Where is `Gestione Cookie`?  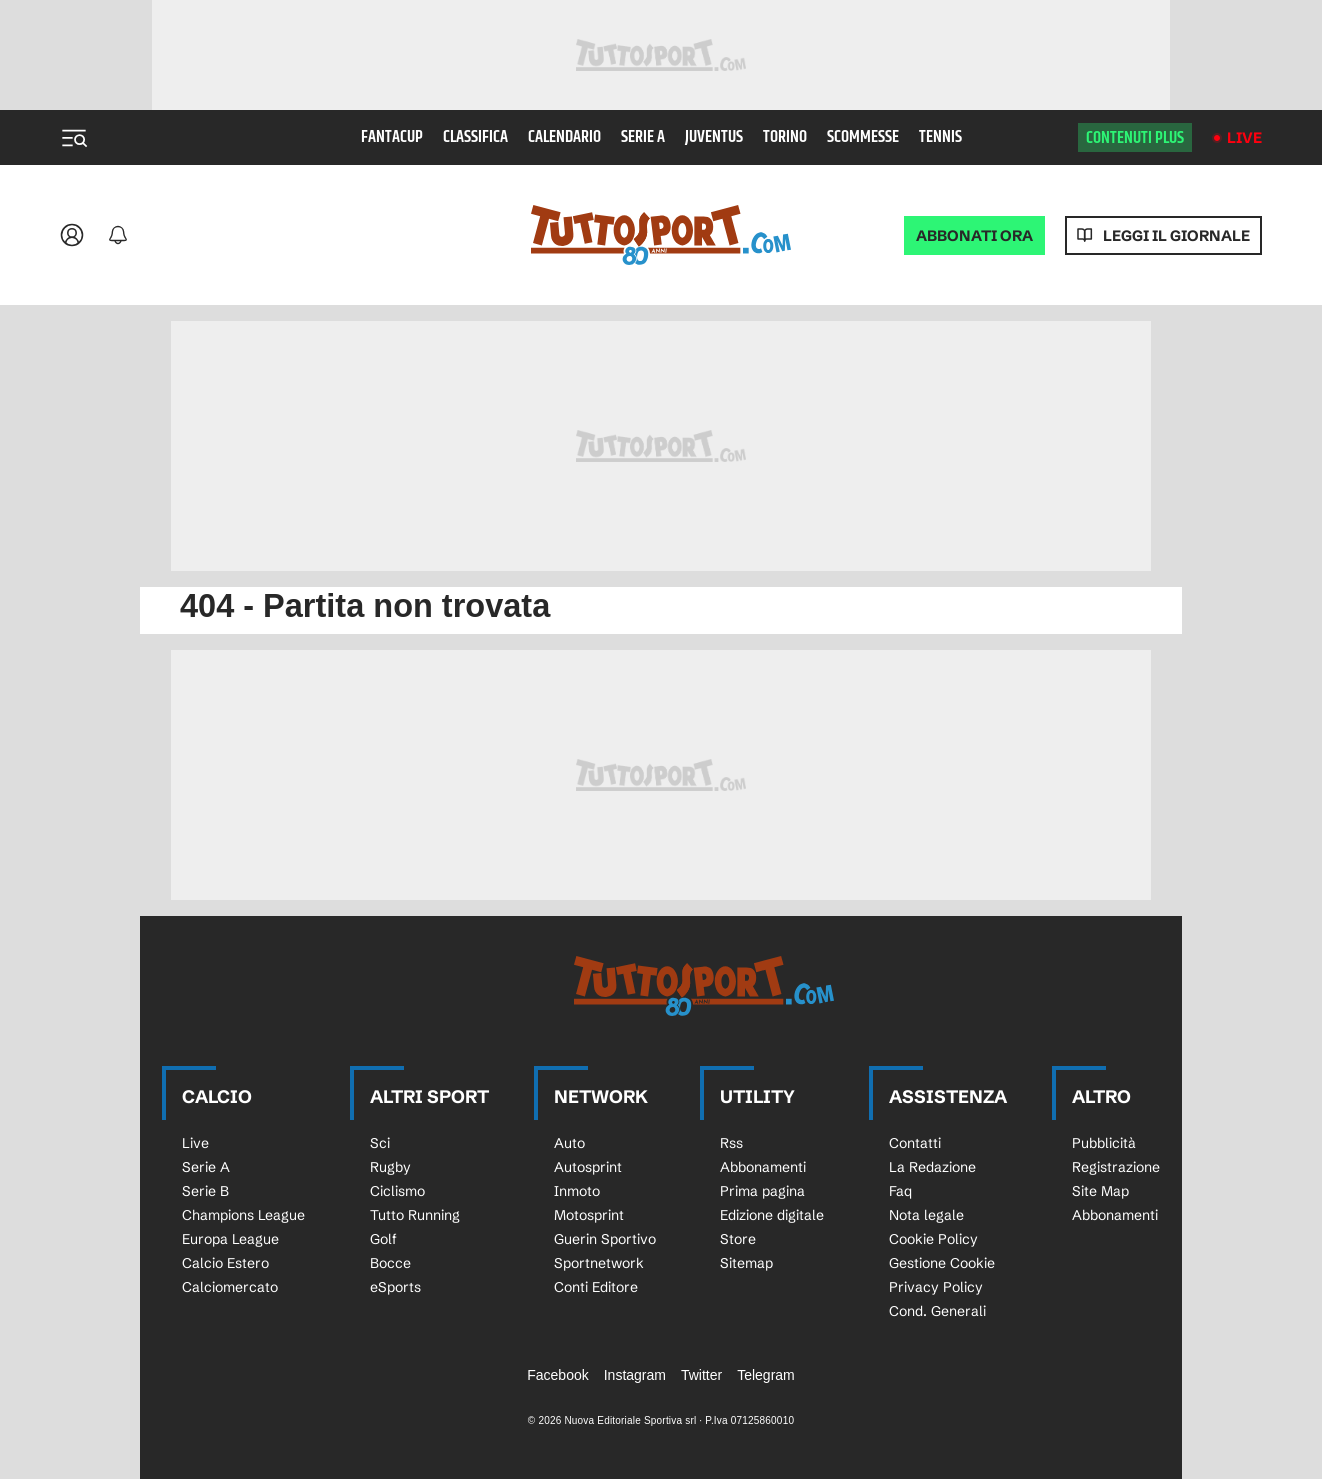
Gestione Cookie is located at coordinates (942, 1263).